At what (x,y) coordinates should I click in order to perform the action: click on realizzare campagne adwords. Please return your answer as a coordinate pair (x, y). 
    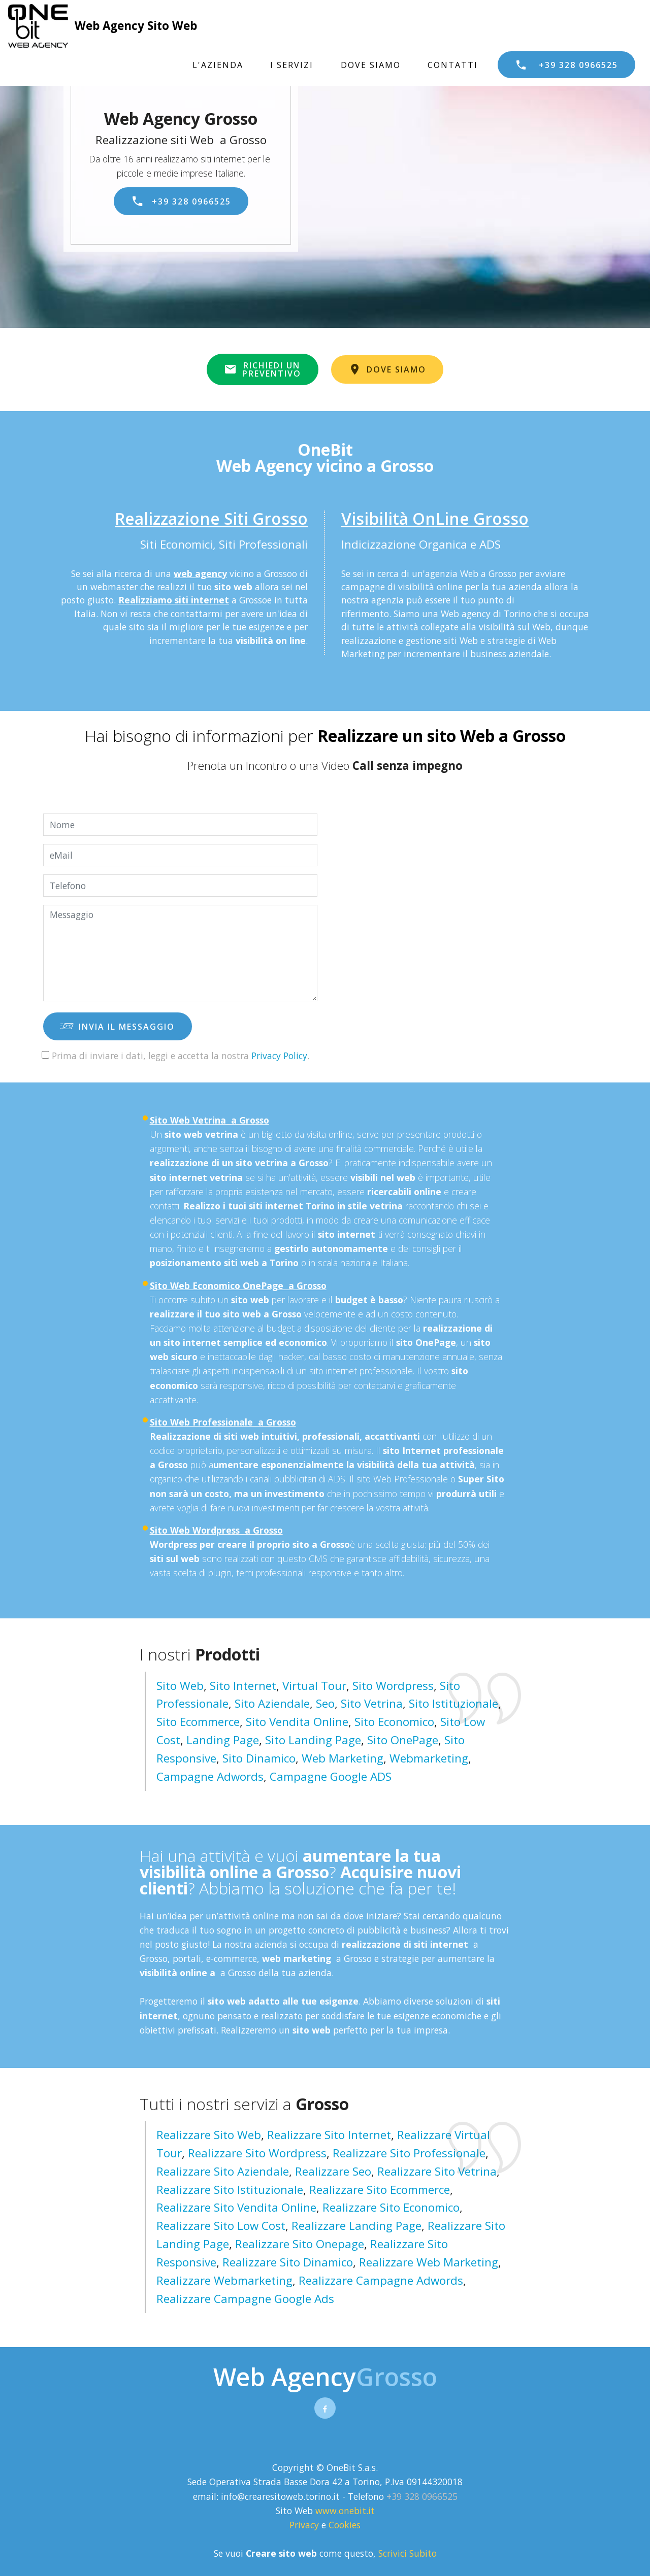
    Looking at the image, I should click on (381, 2280).